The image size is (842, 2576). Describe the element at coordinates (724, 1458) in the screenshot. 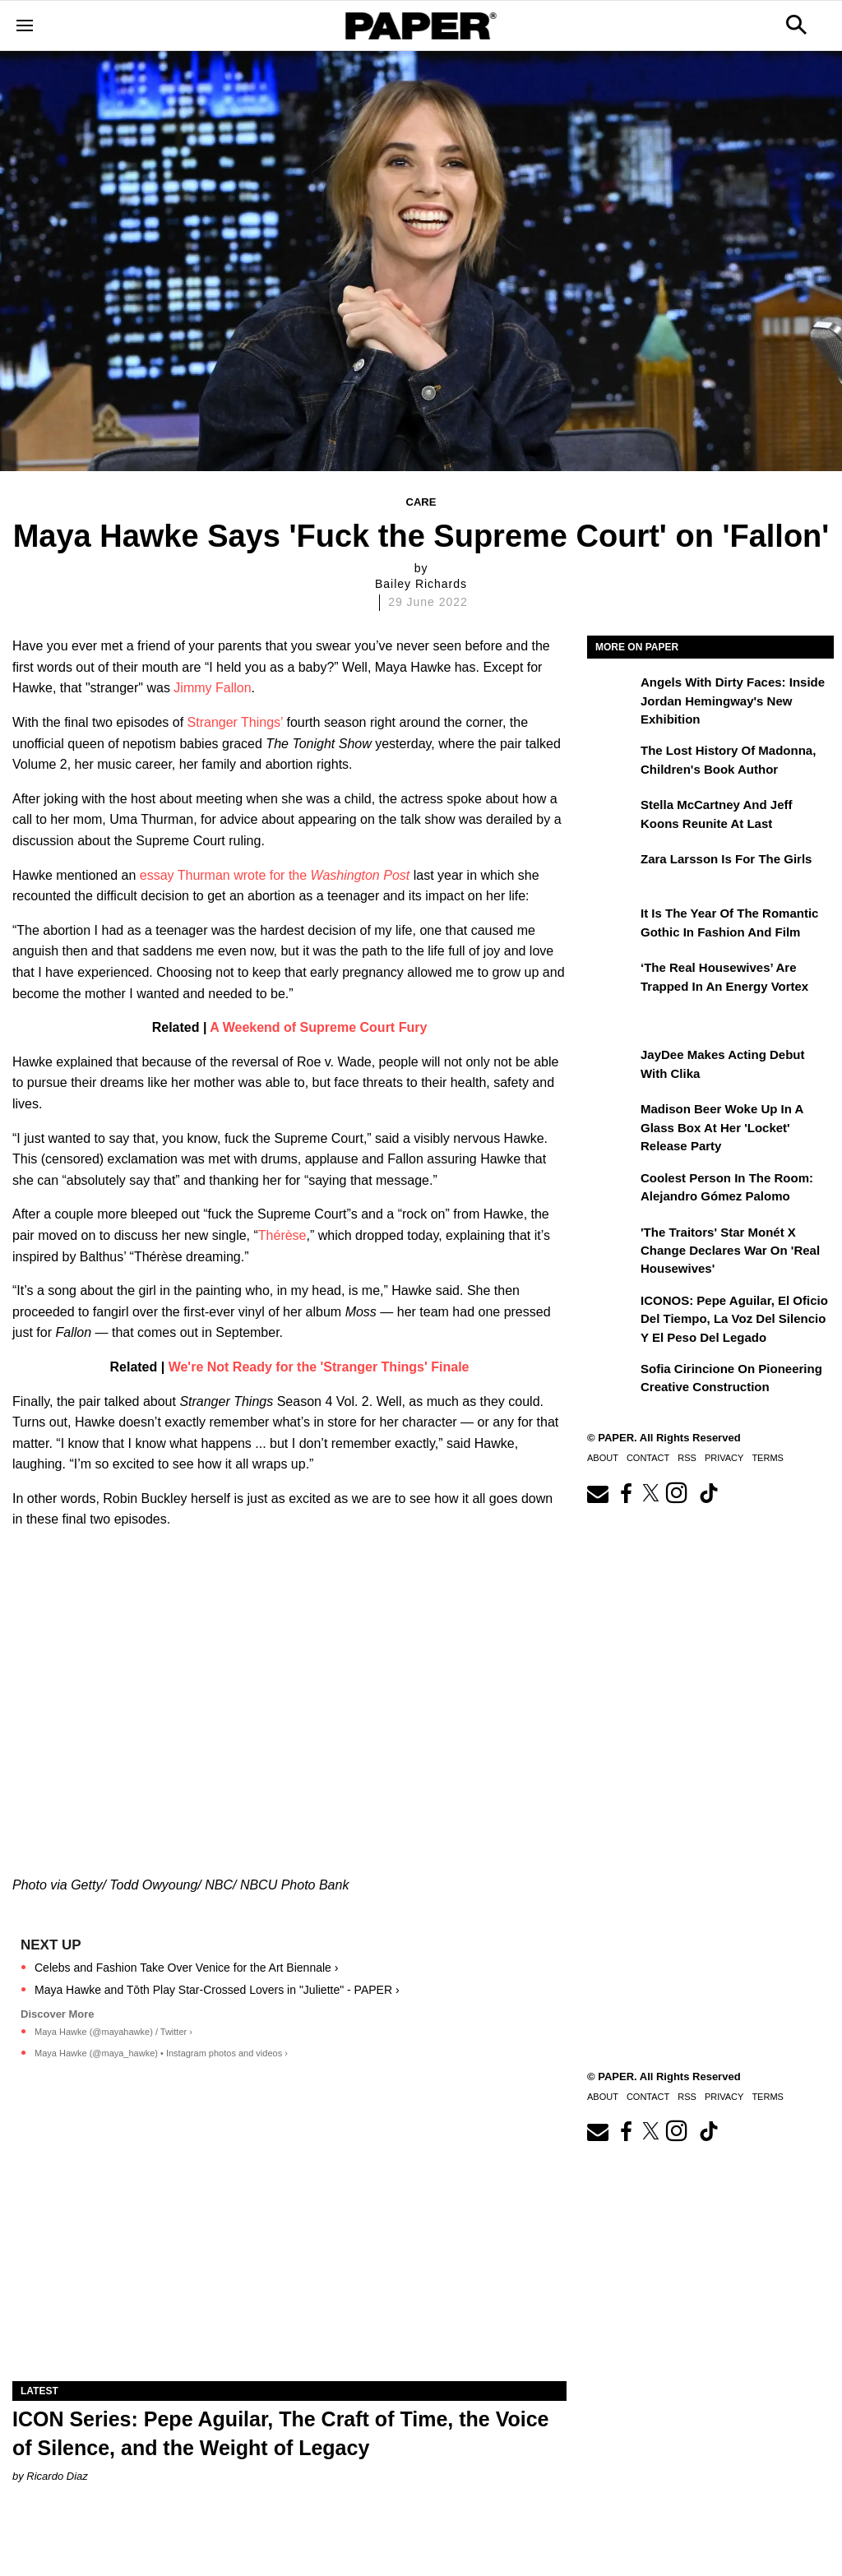

I see `Privacy` at that location.